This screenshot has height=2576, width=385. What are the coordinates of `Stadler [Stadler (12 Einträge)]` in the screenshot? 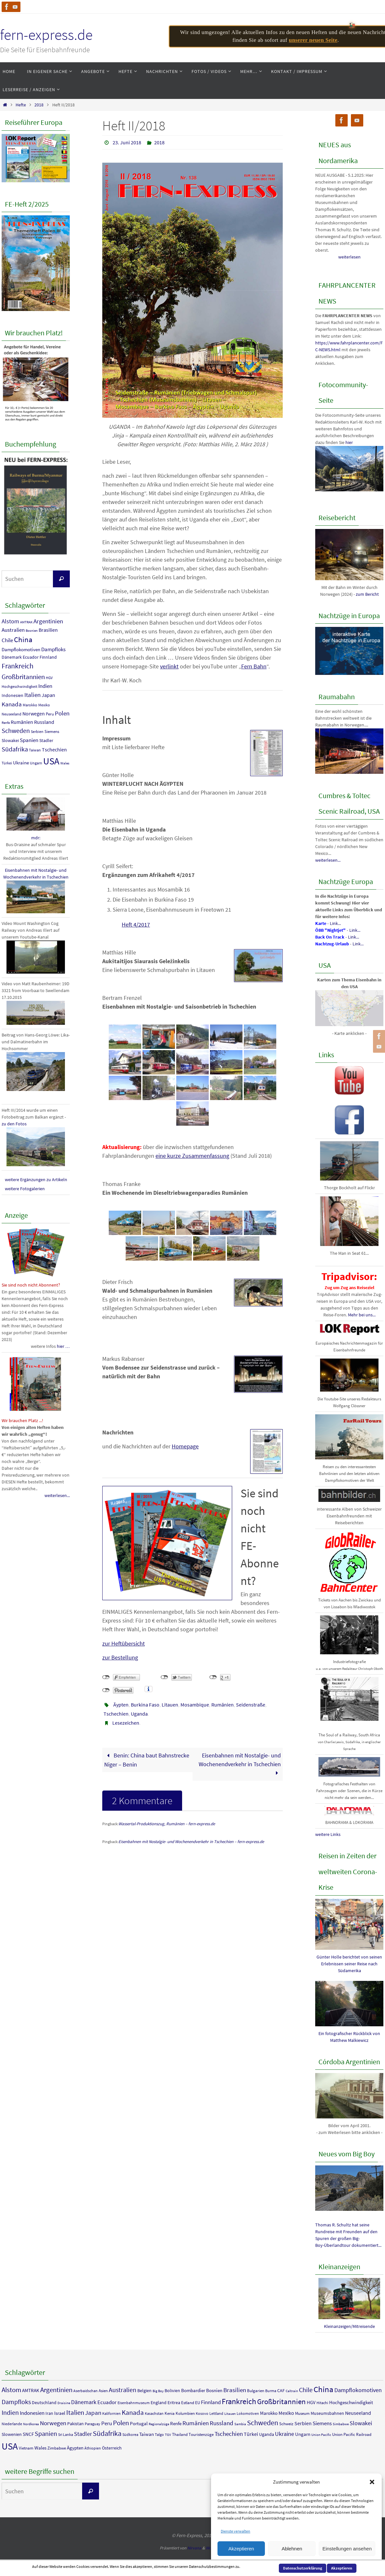 It's located at (46, 740).